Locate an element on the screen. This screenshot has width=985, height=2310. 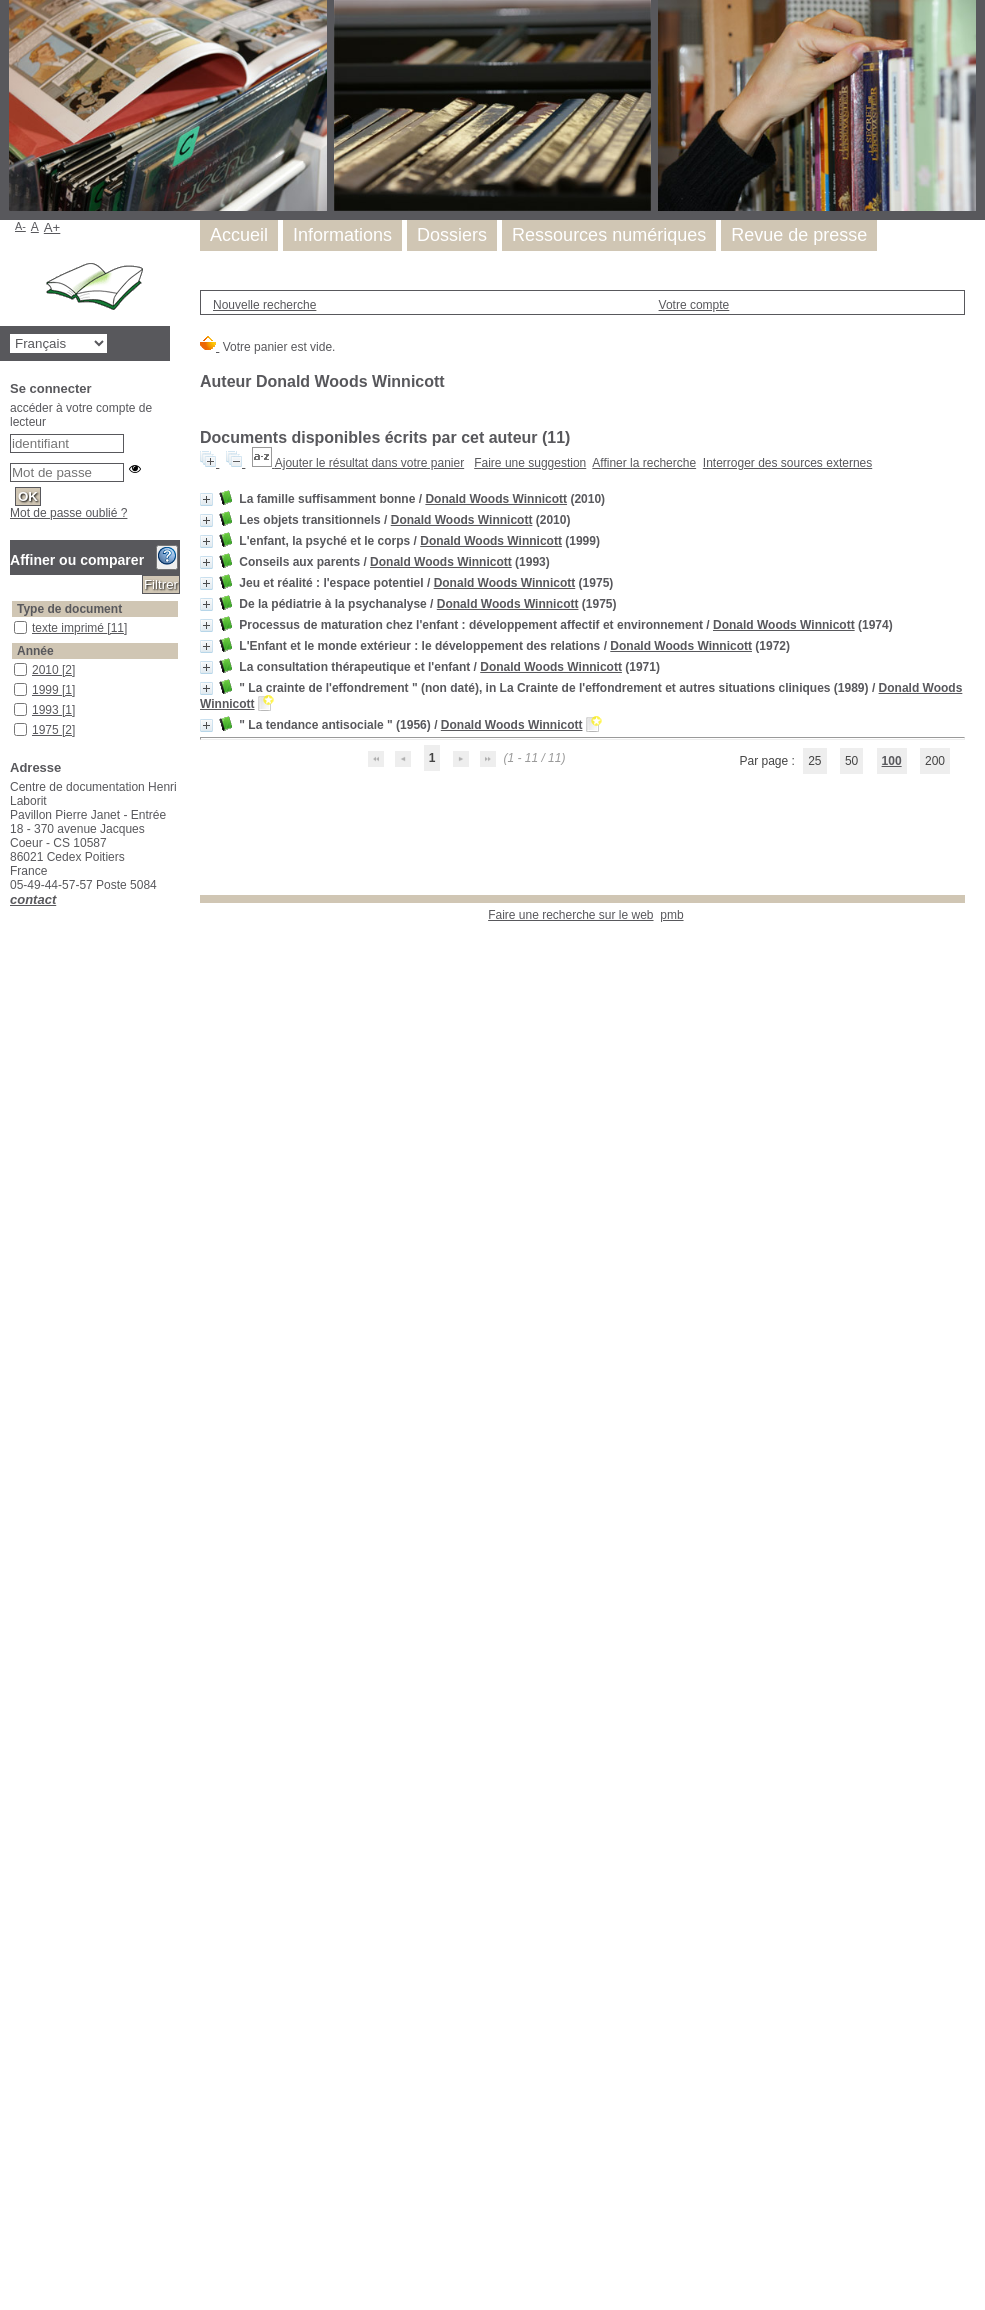
Développement de l'enfant is located at coordinates (14, 1409).